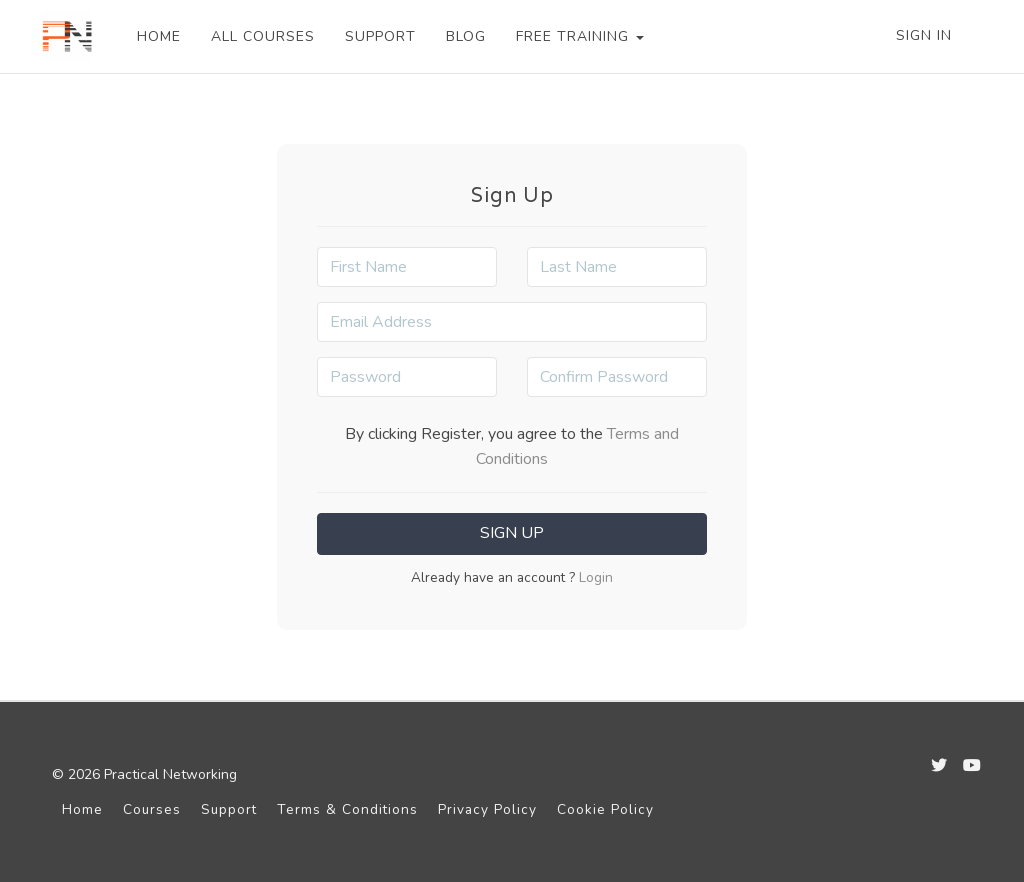  What do you see at coordinates (229, 809) in the screenshot?
I see `Support` at bounding box center [229, 809].